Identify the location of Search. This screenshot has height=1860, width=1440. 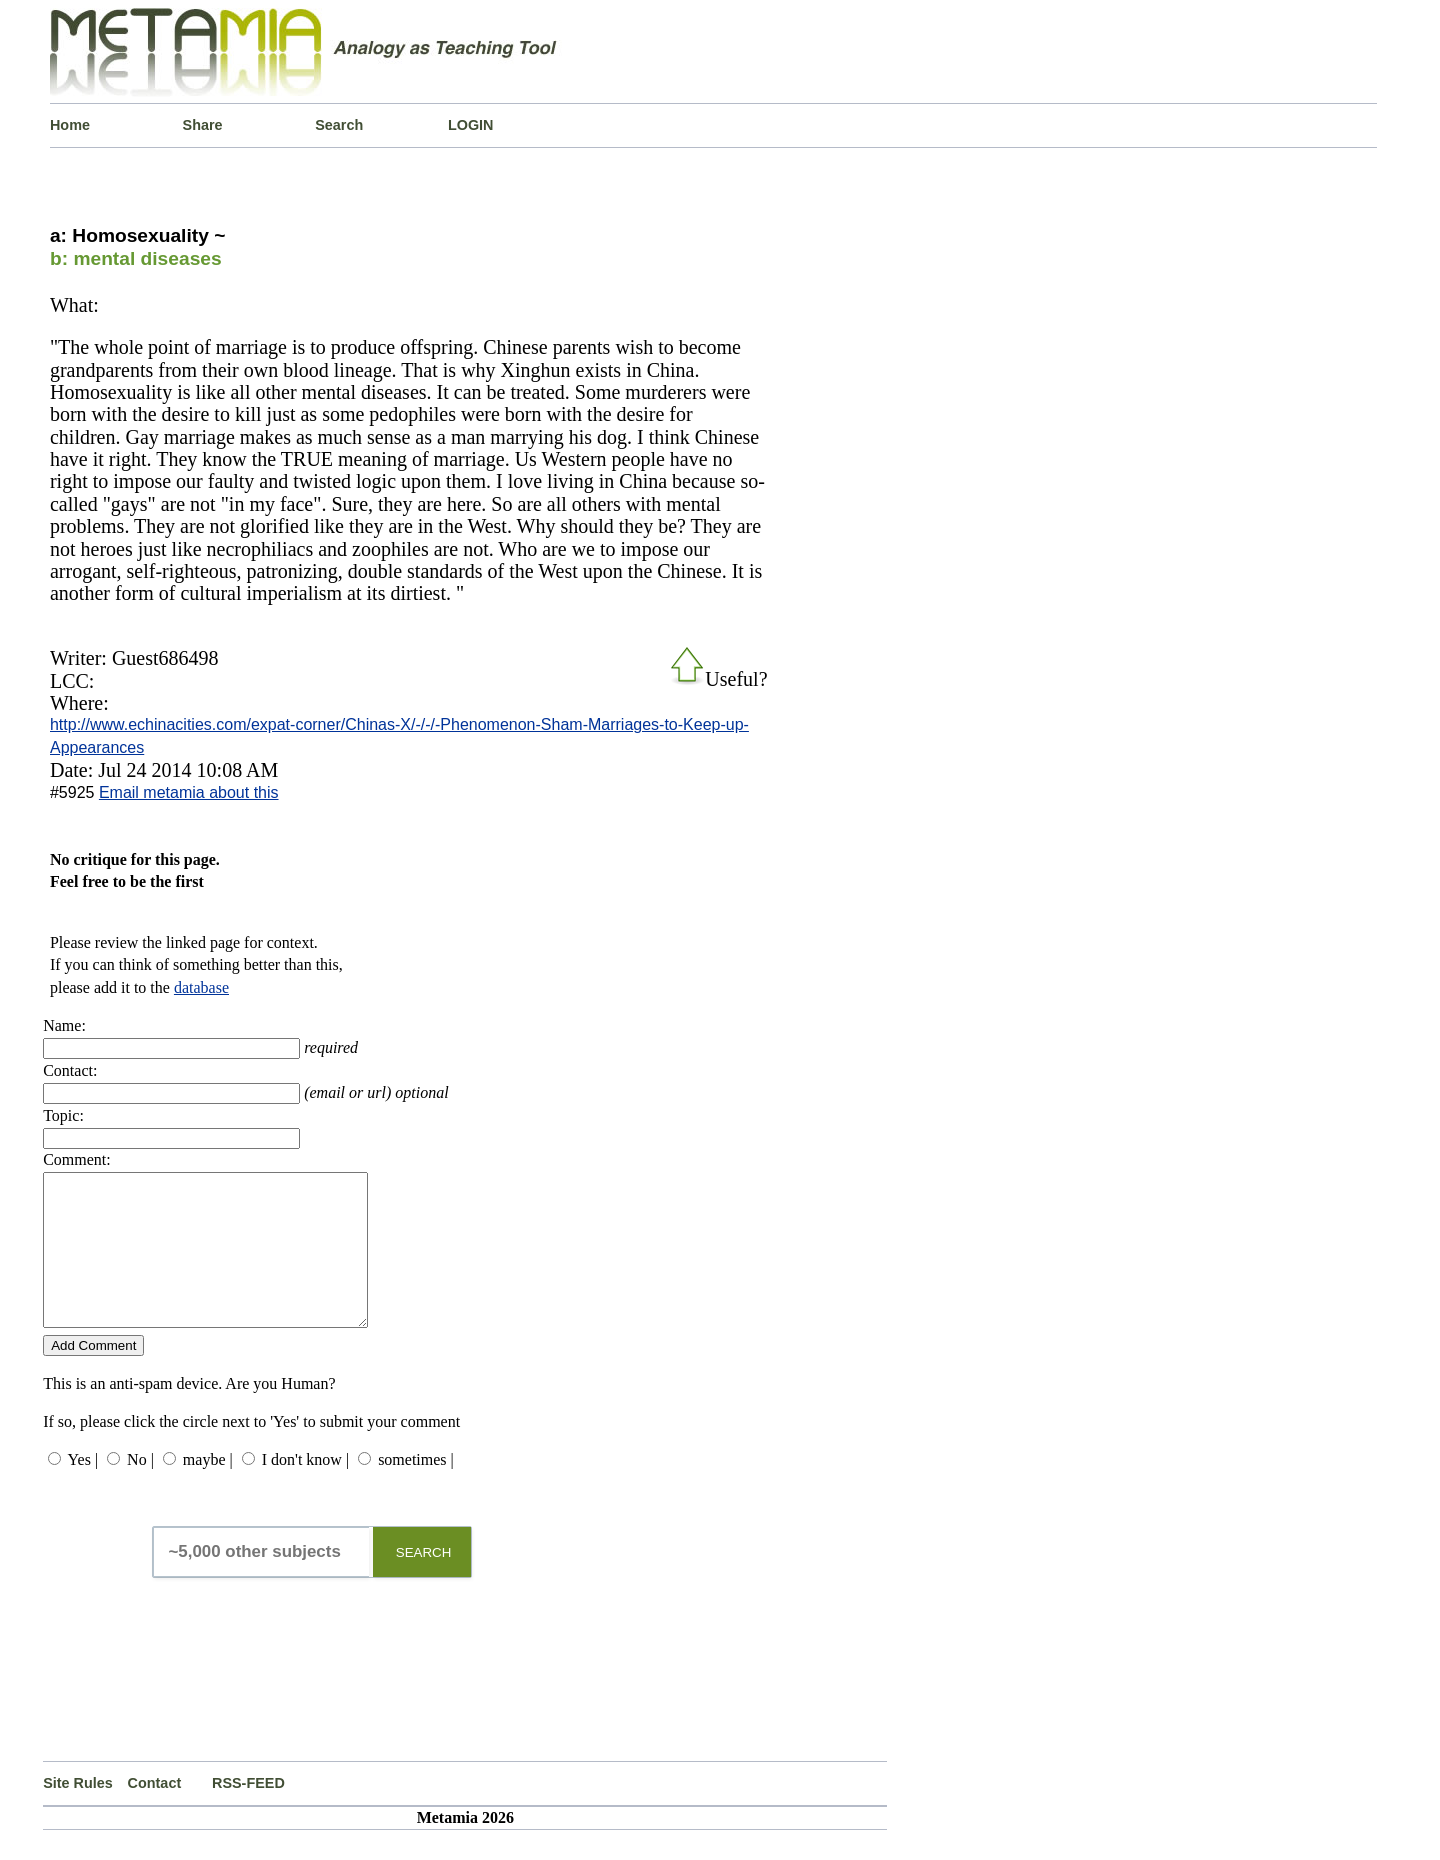
(339, 125).